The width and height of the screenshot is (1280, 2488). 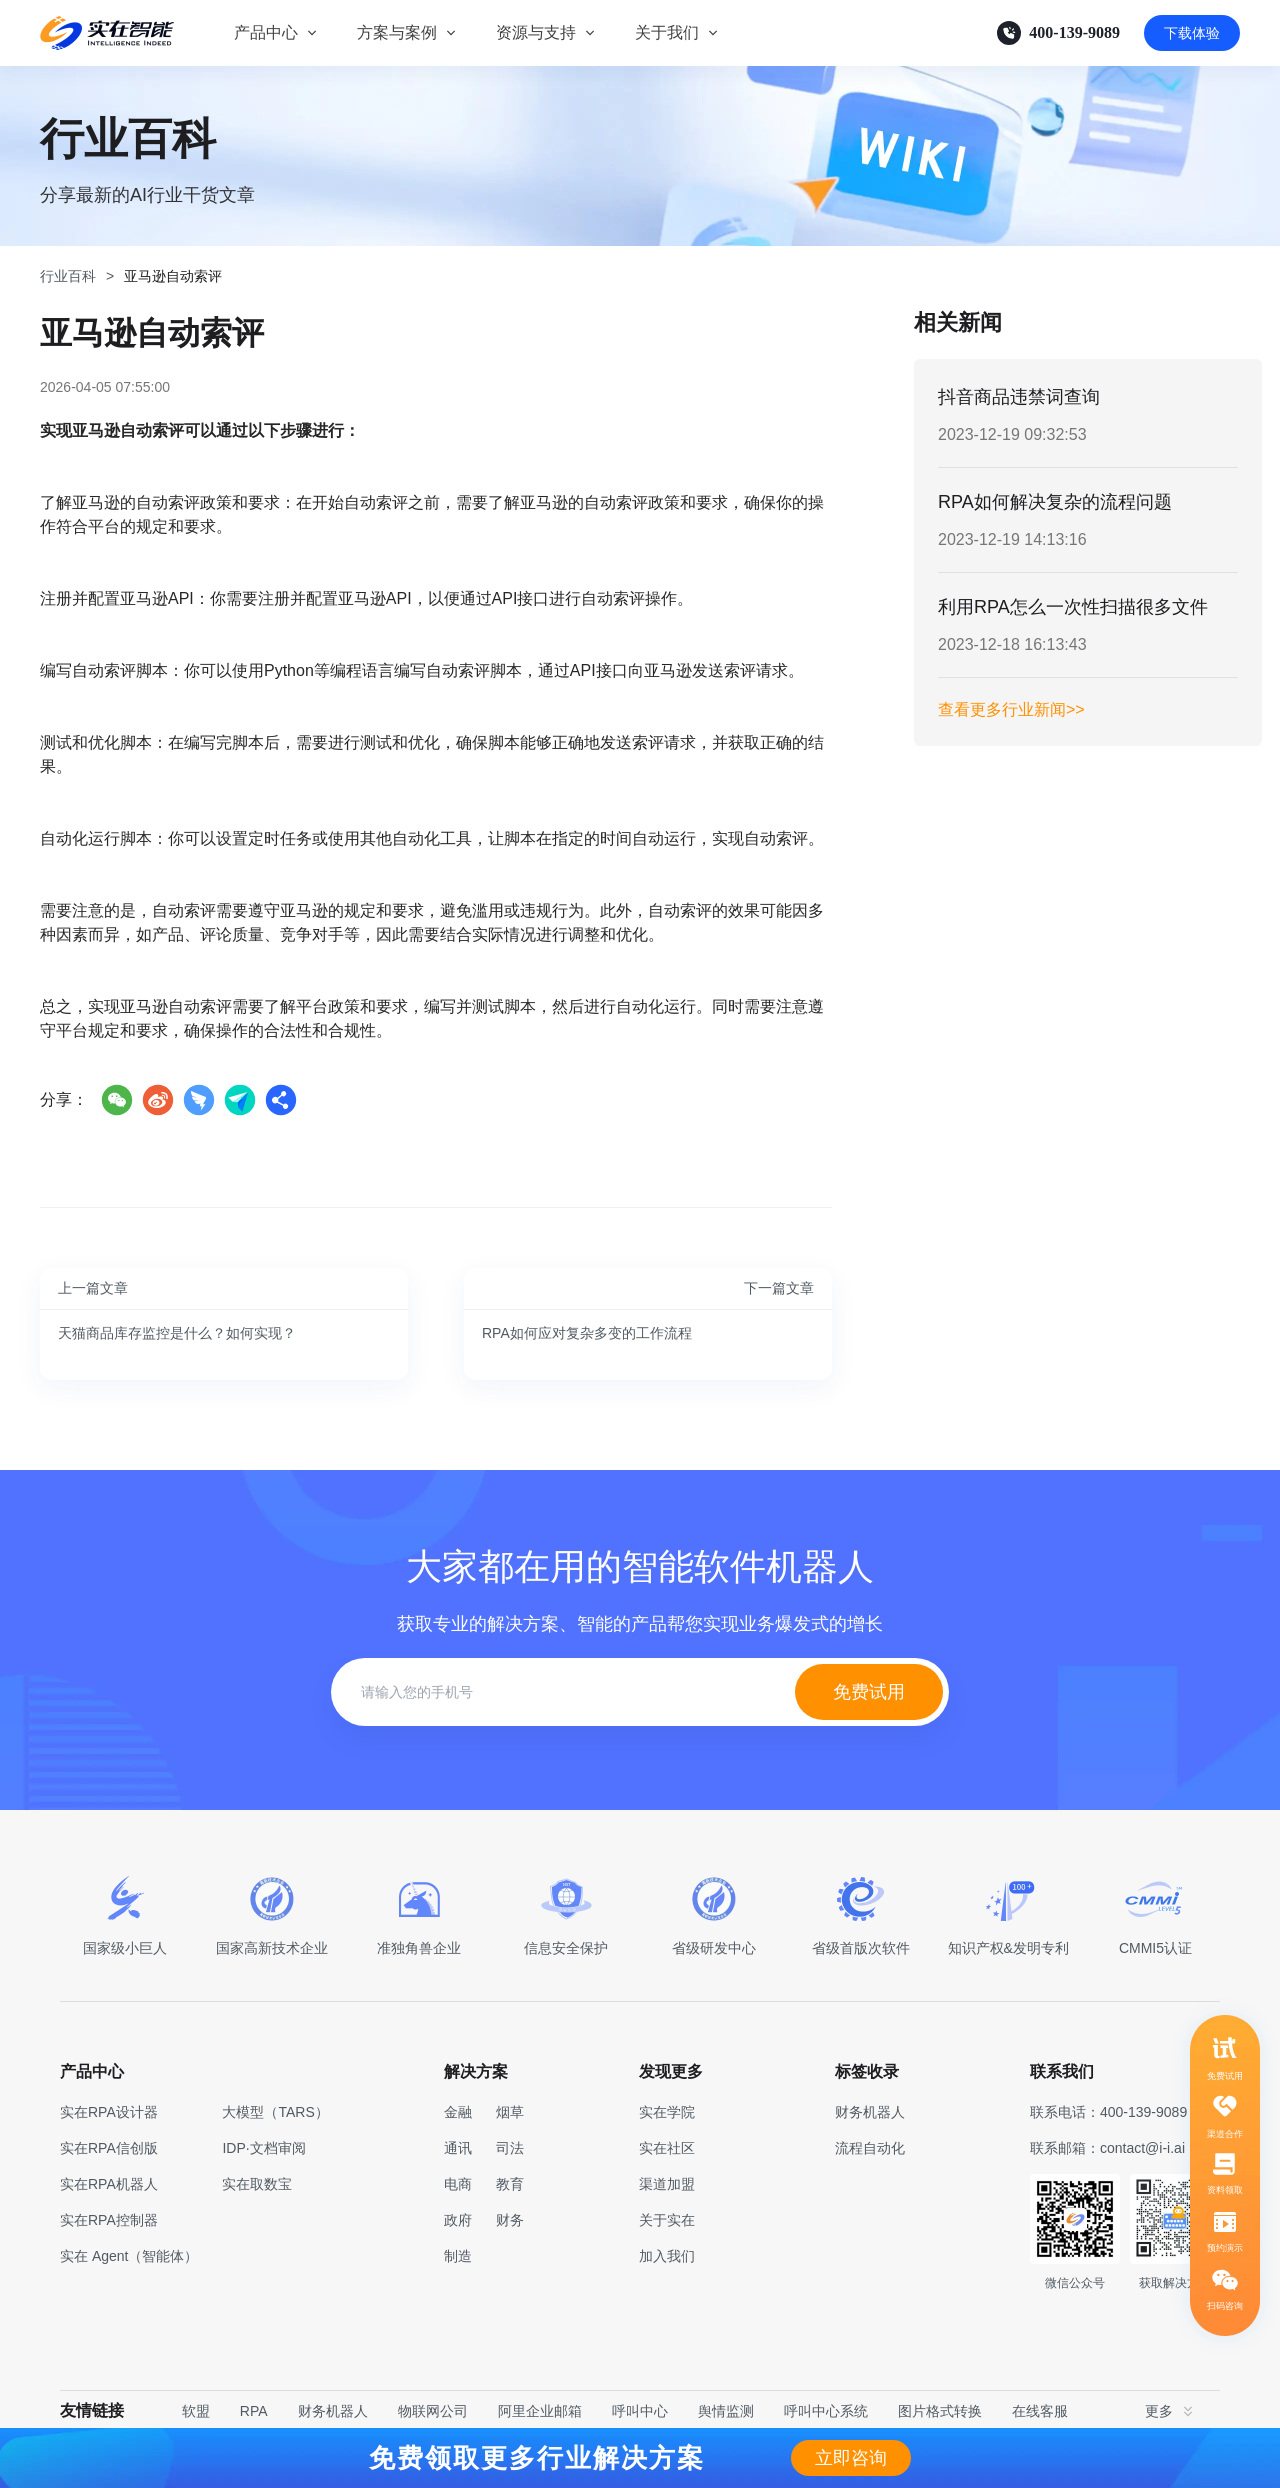 What do you see at coordinates (458, 2220) in the screenshot?
I see `政府` at bounding box center [458, 2220].